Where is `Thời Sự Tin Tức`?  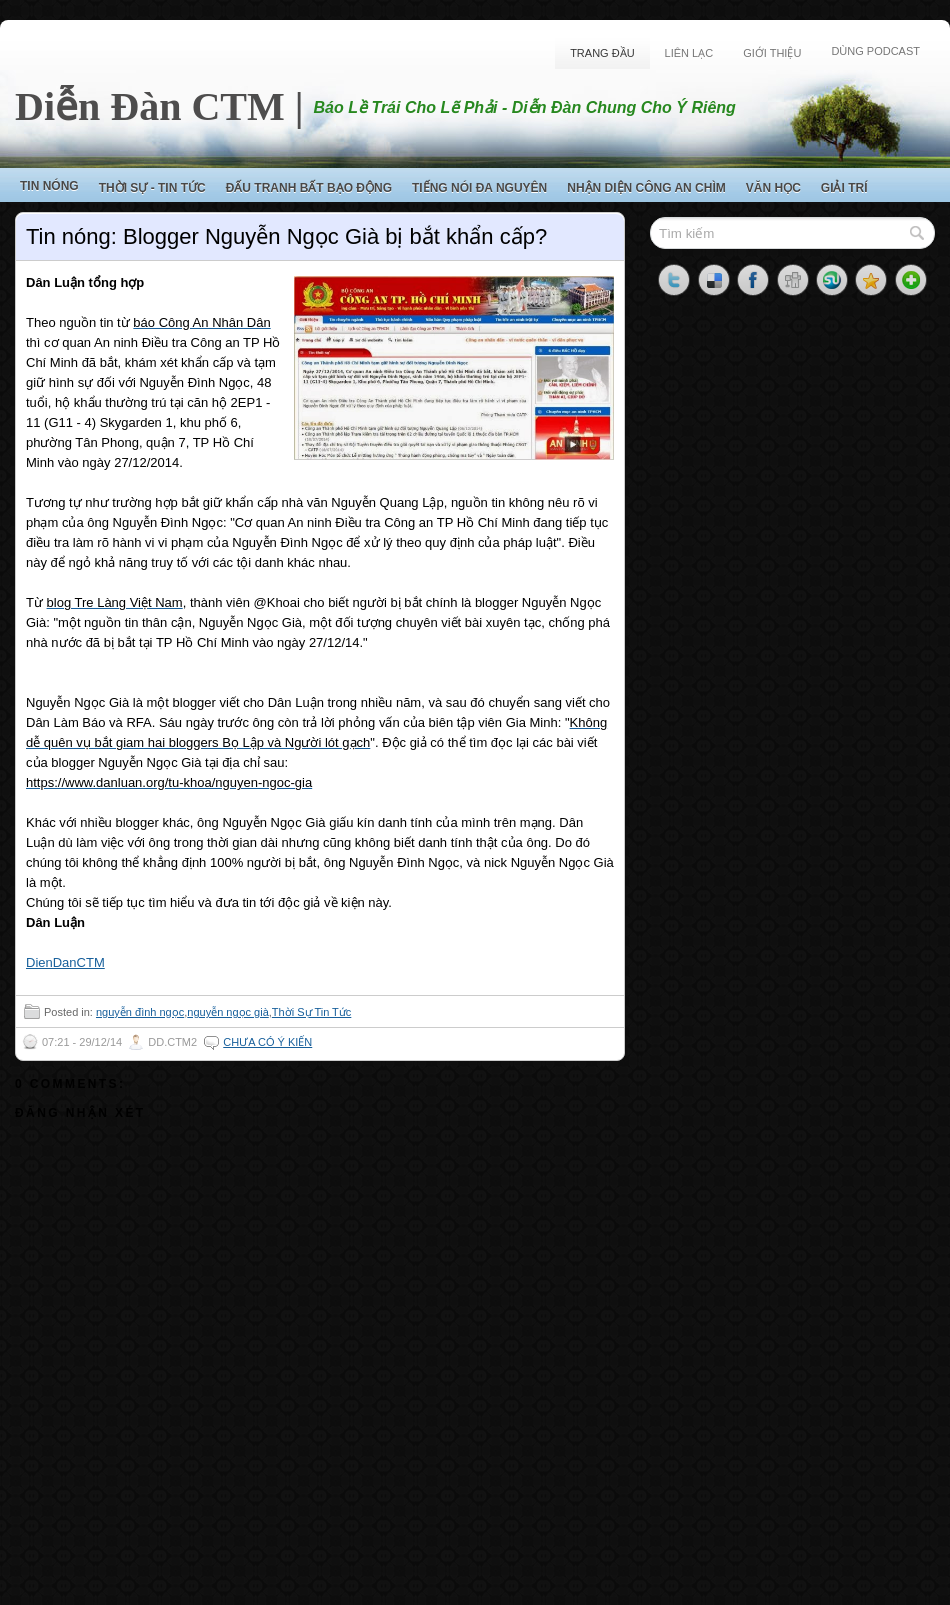
Thời Sự Tin Tức is located at coordinates (311, 1012).